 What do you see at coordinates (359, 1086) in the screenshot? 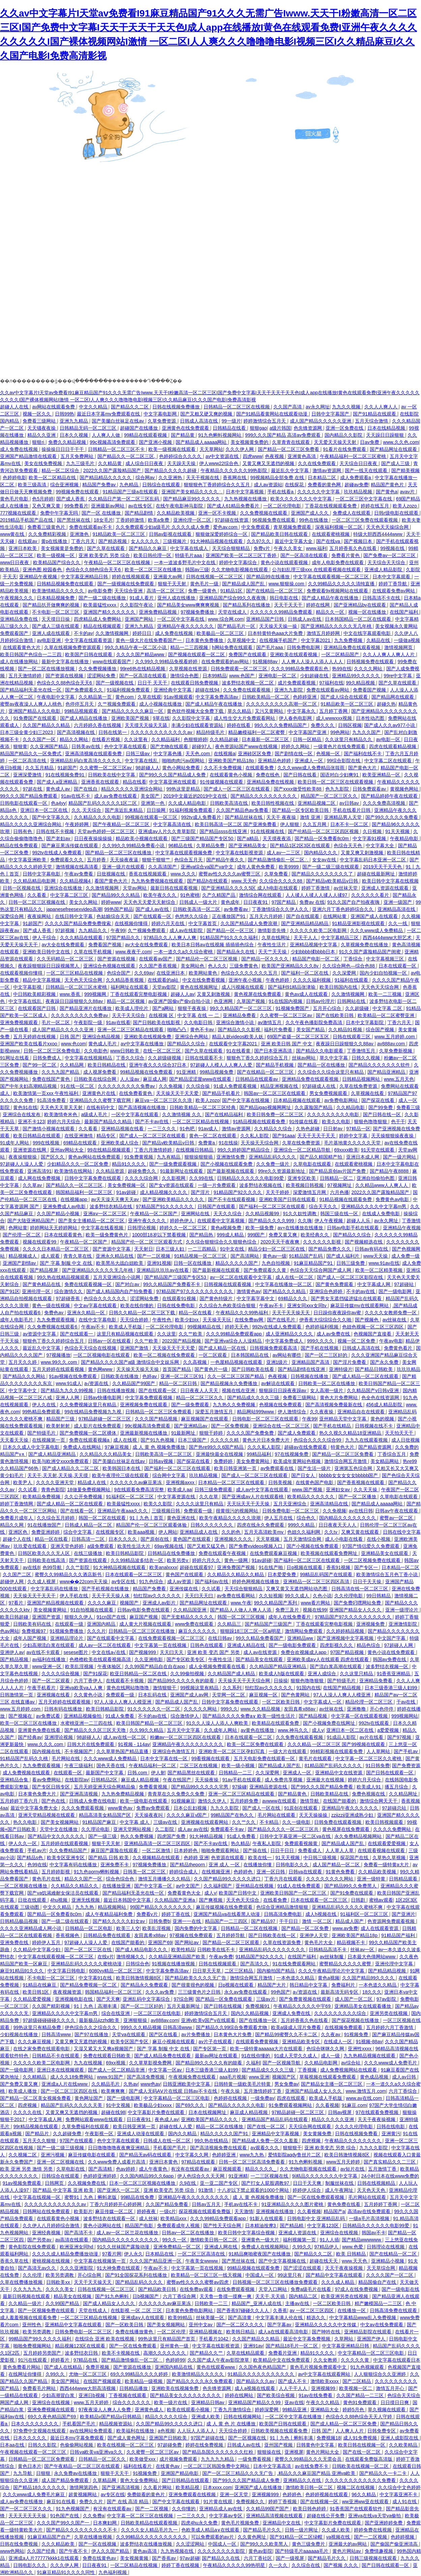
I see `久草在线免费资源` at bounding box center [359, 1086].